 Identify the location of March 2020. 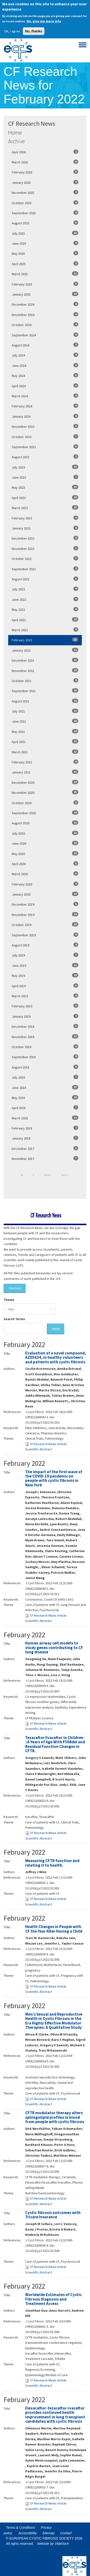
(45, 873).